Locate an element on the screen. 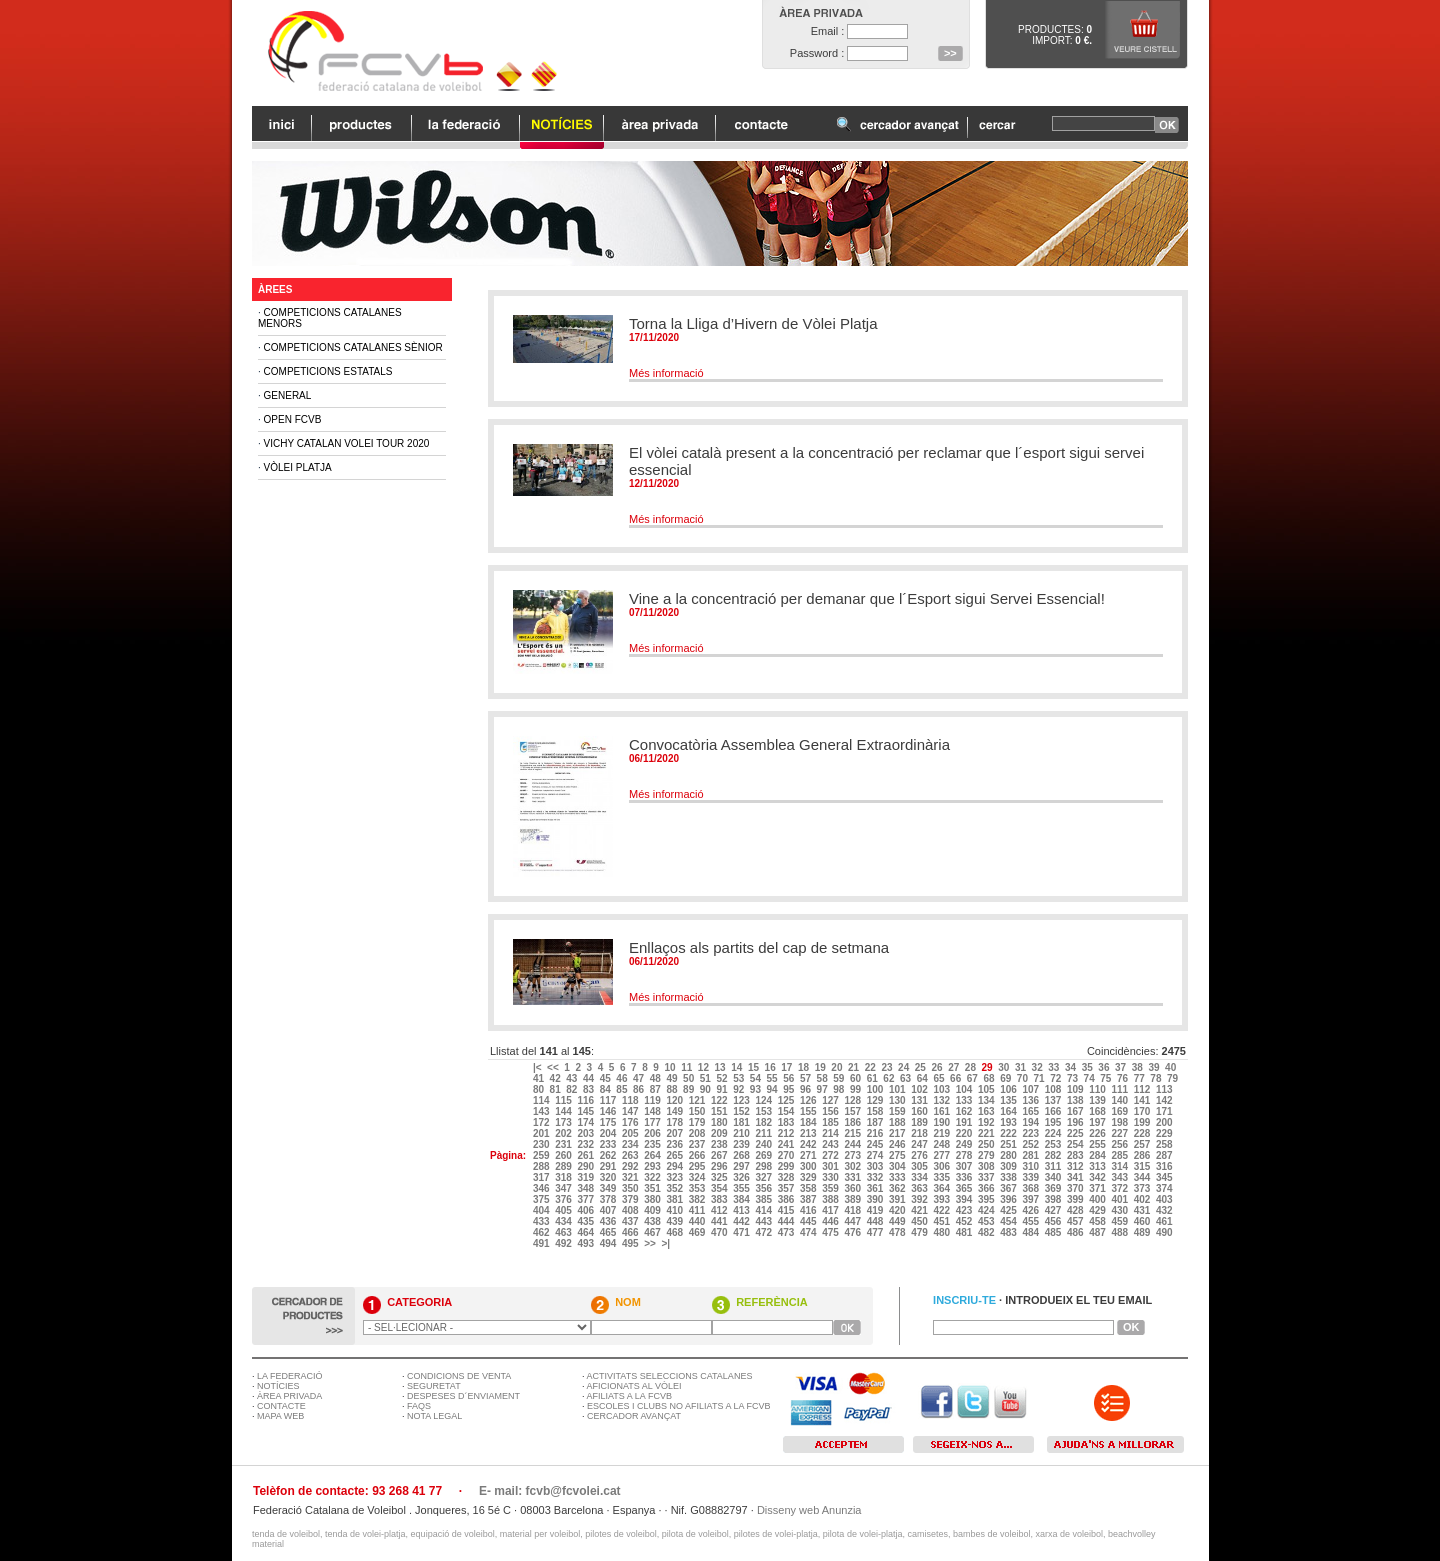  Vine a la concentració per demanar que l´Esport sigui Servei Essencial! is located at coordinates (867, 598).